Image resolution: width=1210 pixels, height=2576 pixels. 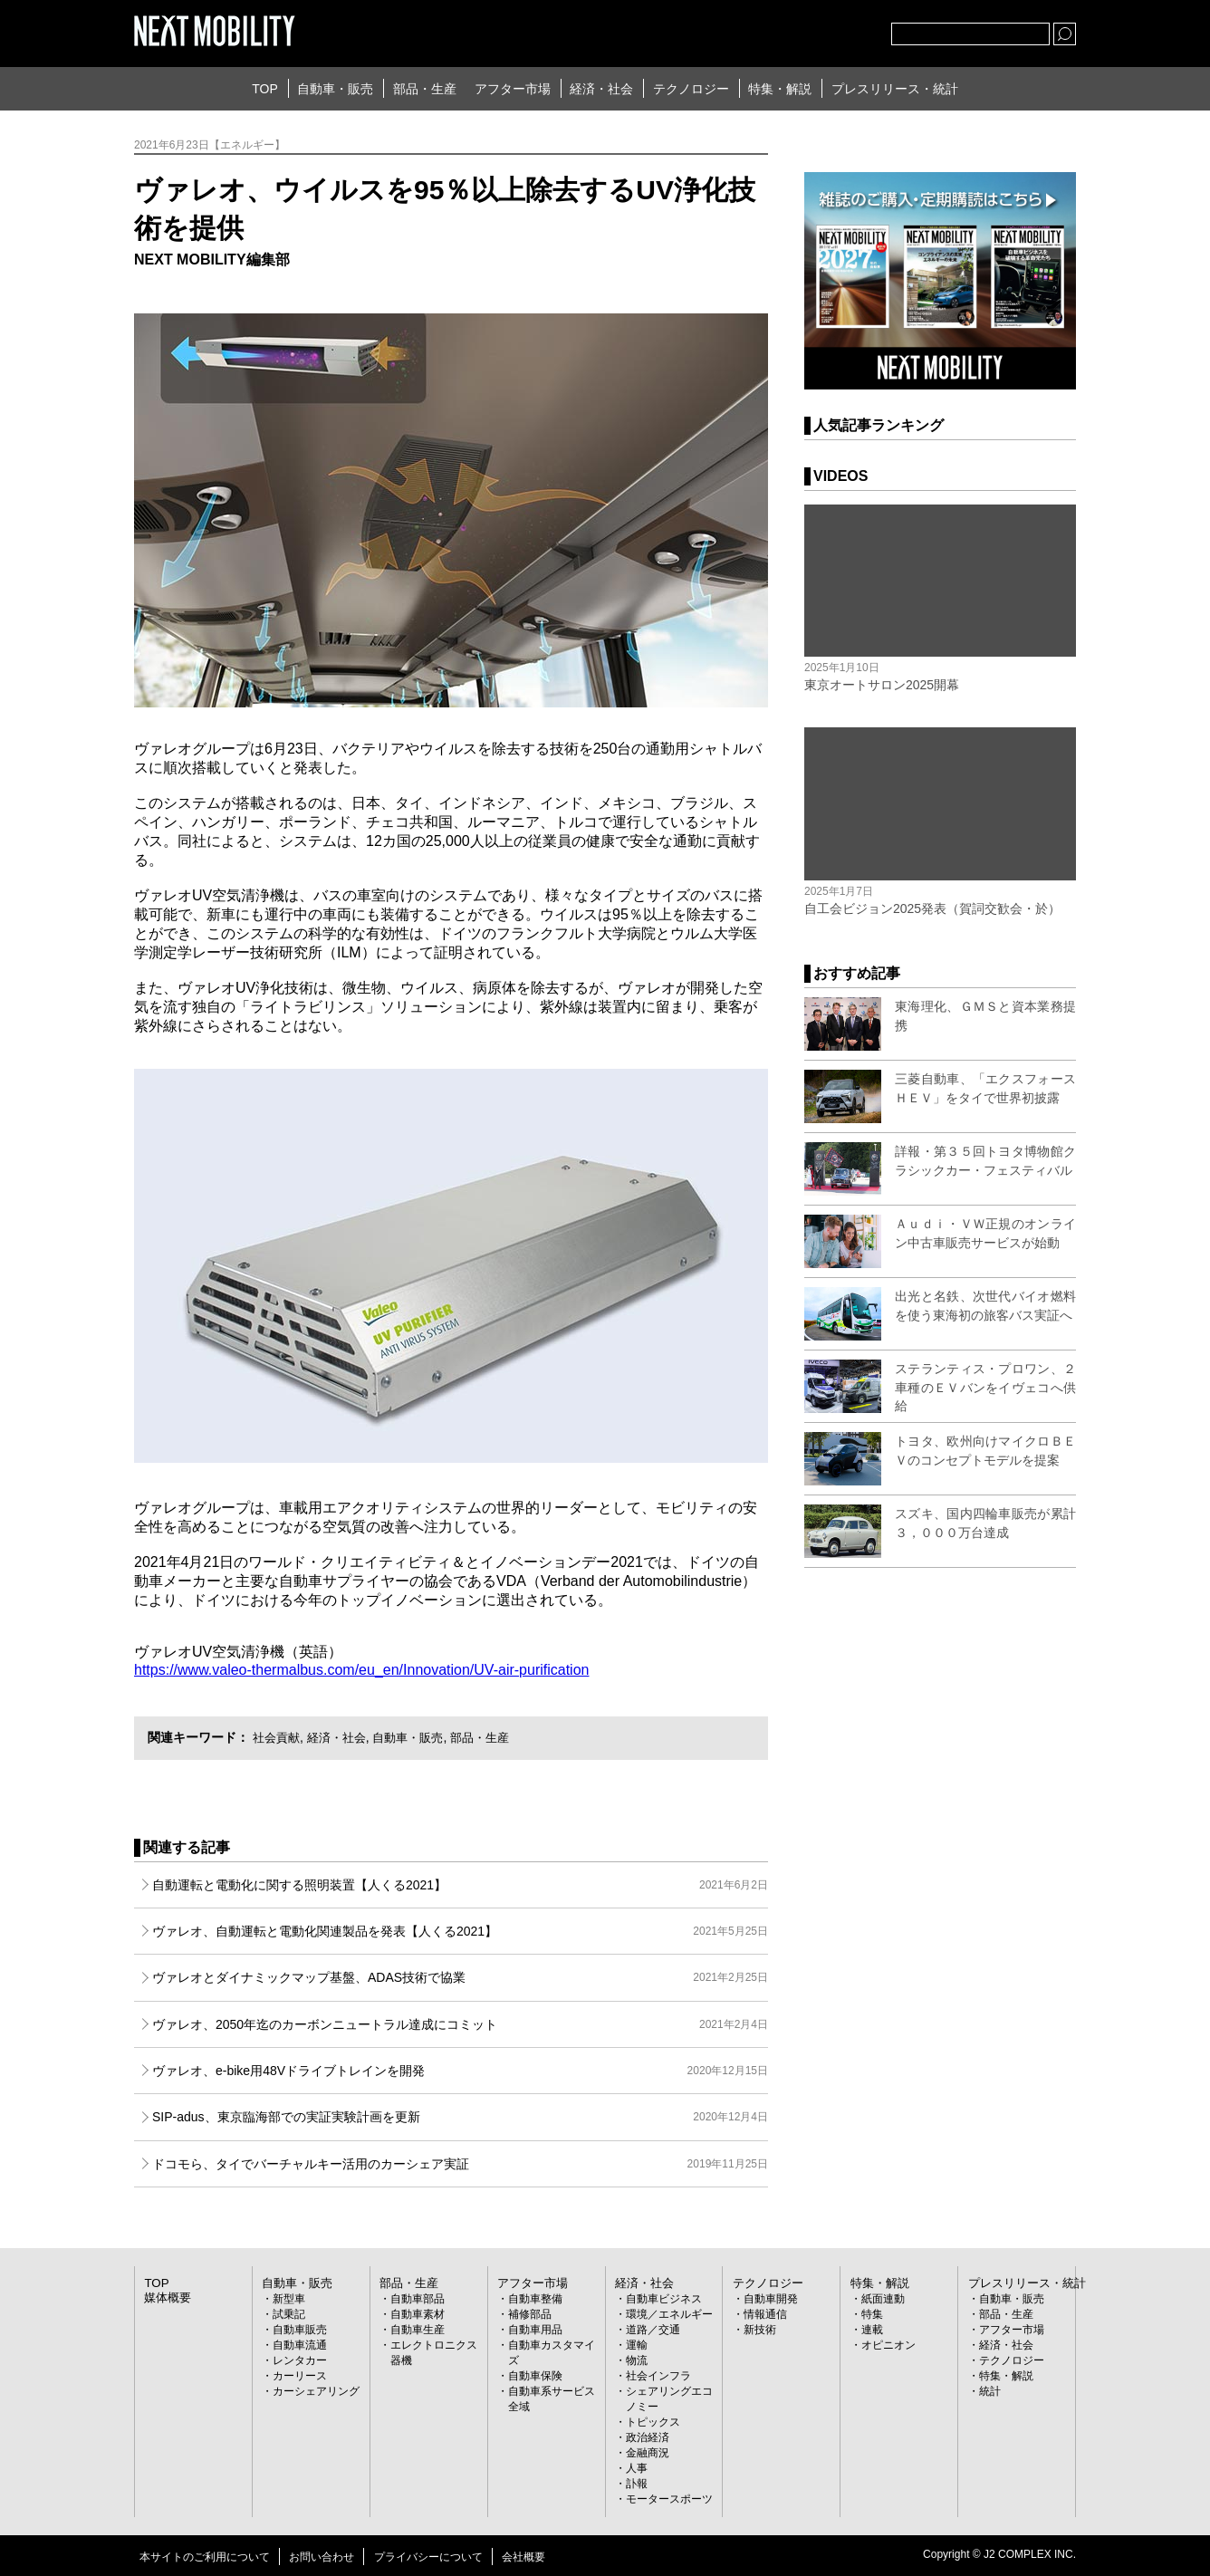 What do you see at coordinates (653, 2328) in the screenshot?
I see `道路／交通` at bounding box center [653, 2328].